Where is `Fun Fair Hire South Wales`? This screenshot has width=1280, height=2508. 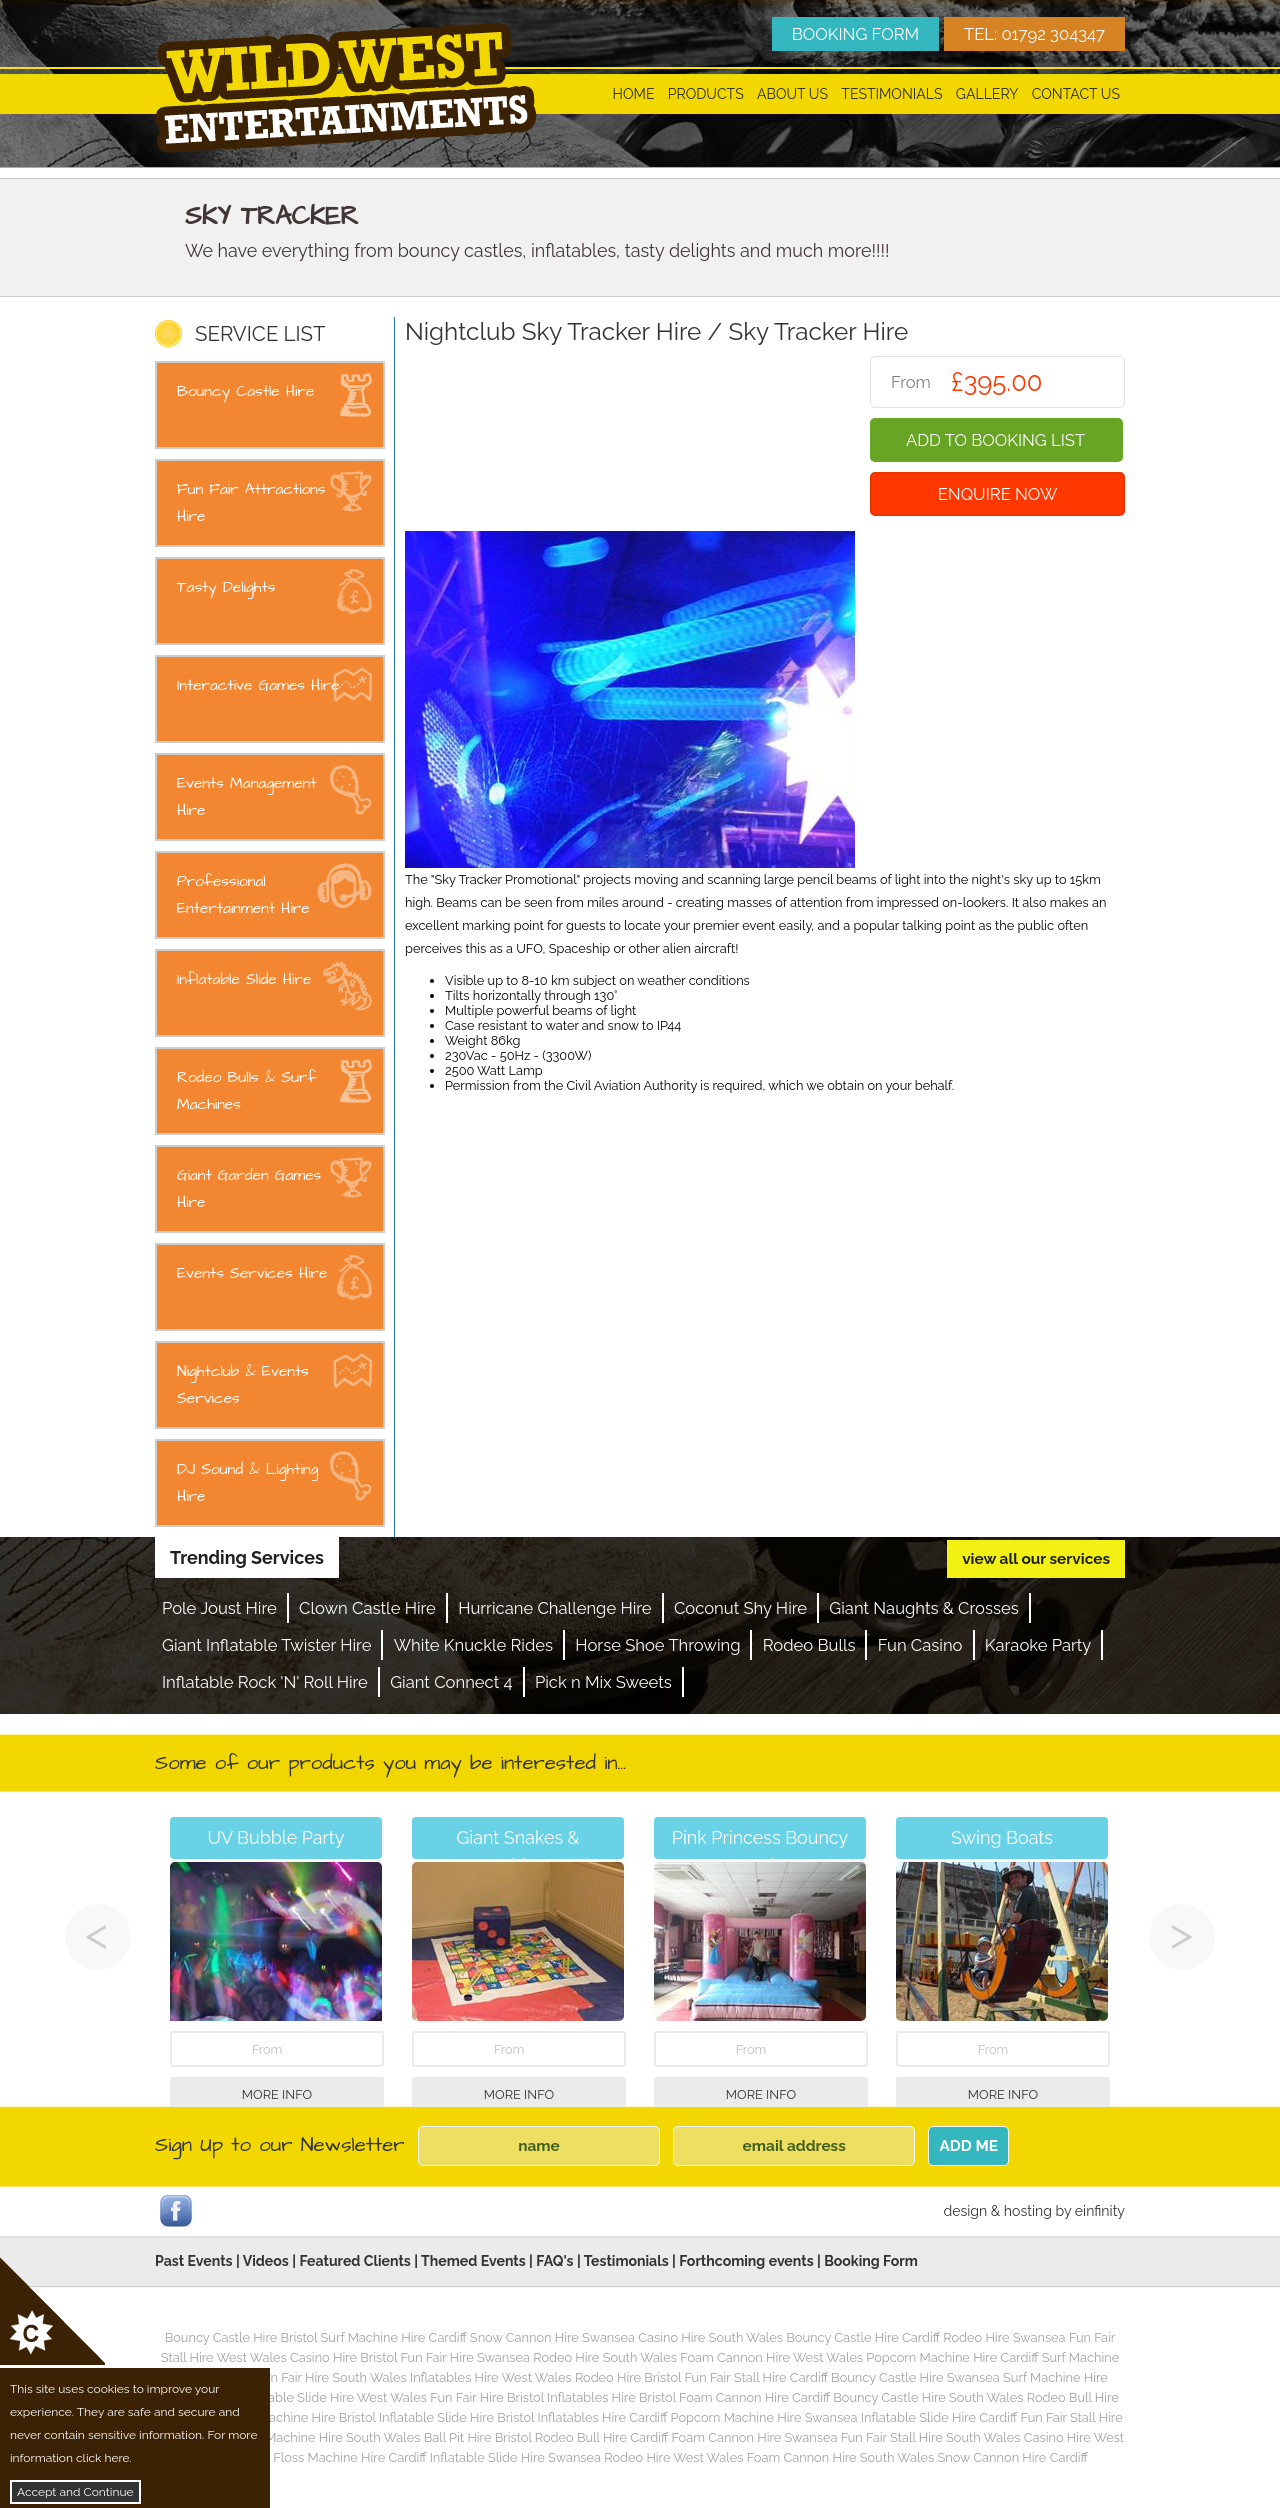 Fun Fair Hire South Wales is located at coordinates (331, 2377).